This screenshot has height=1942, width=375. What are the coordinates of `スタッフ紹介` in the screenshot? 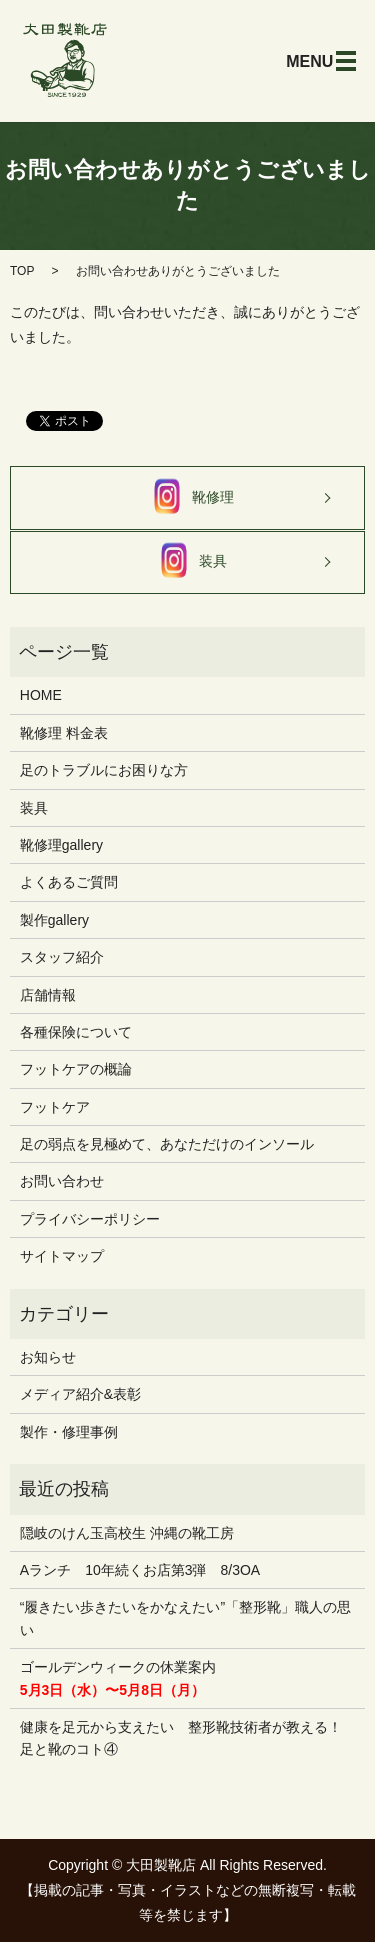 It's located at (62, 957).